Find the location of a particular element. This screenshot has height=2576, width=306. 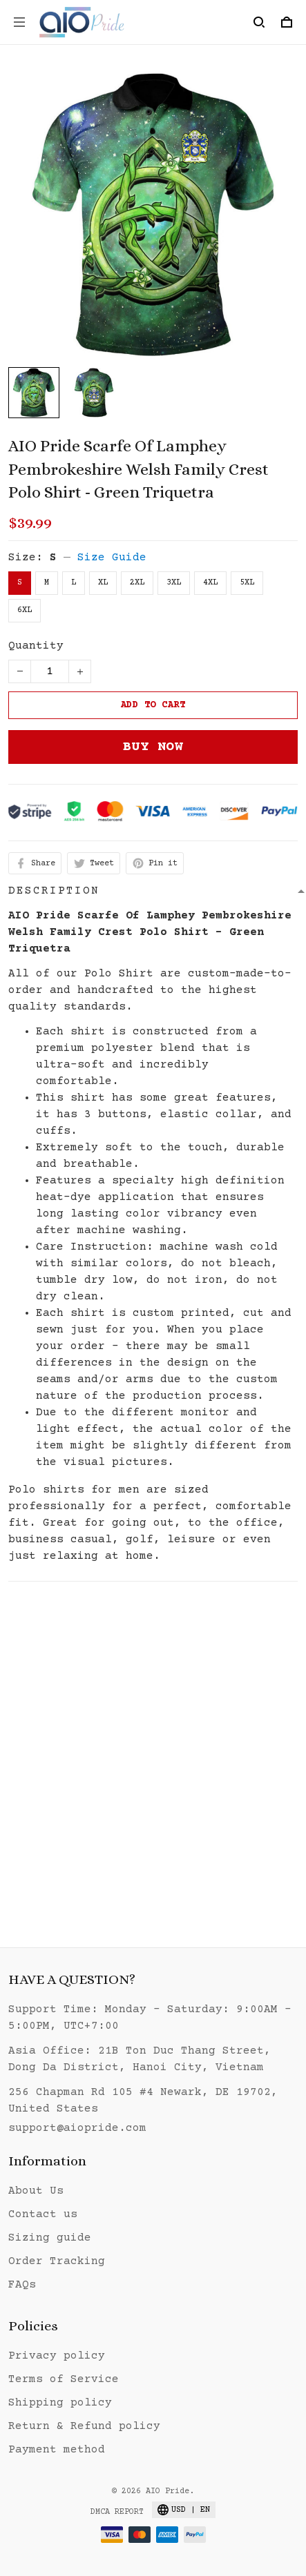

support@aiopride.com is located at coordinates (77, 2128).